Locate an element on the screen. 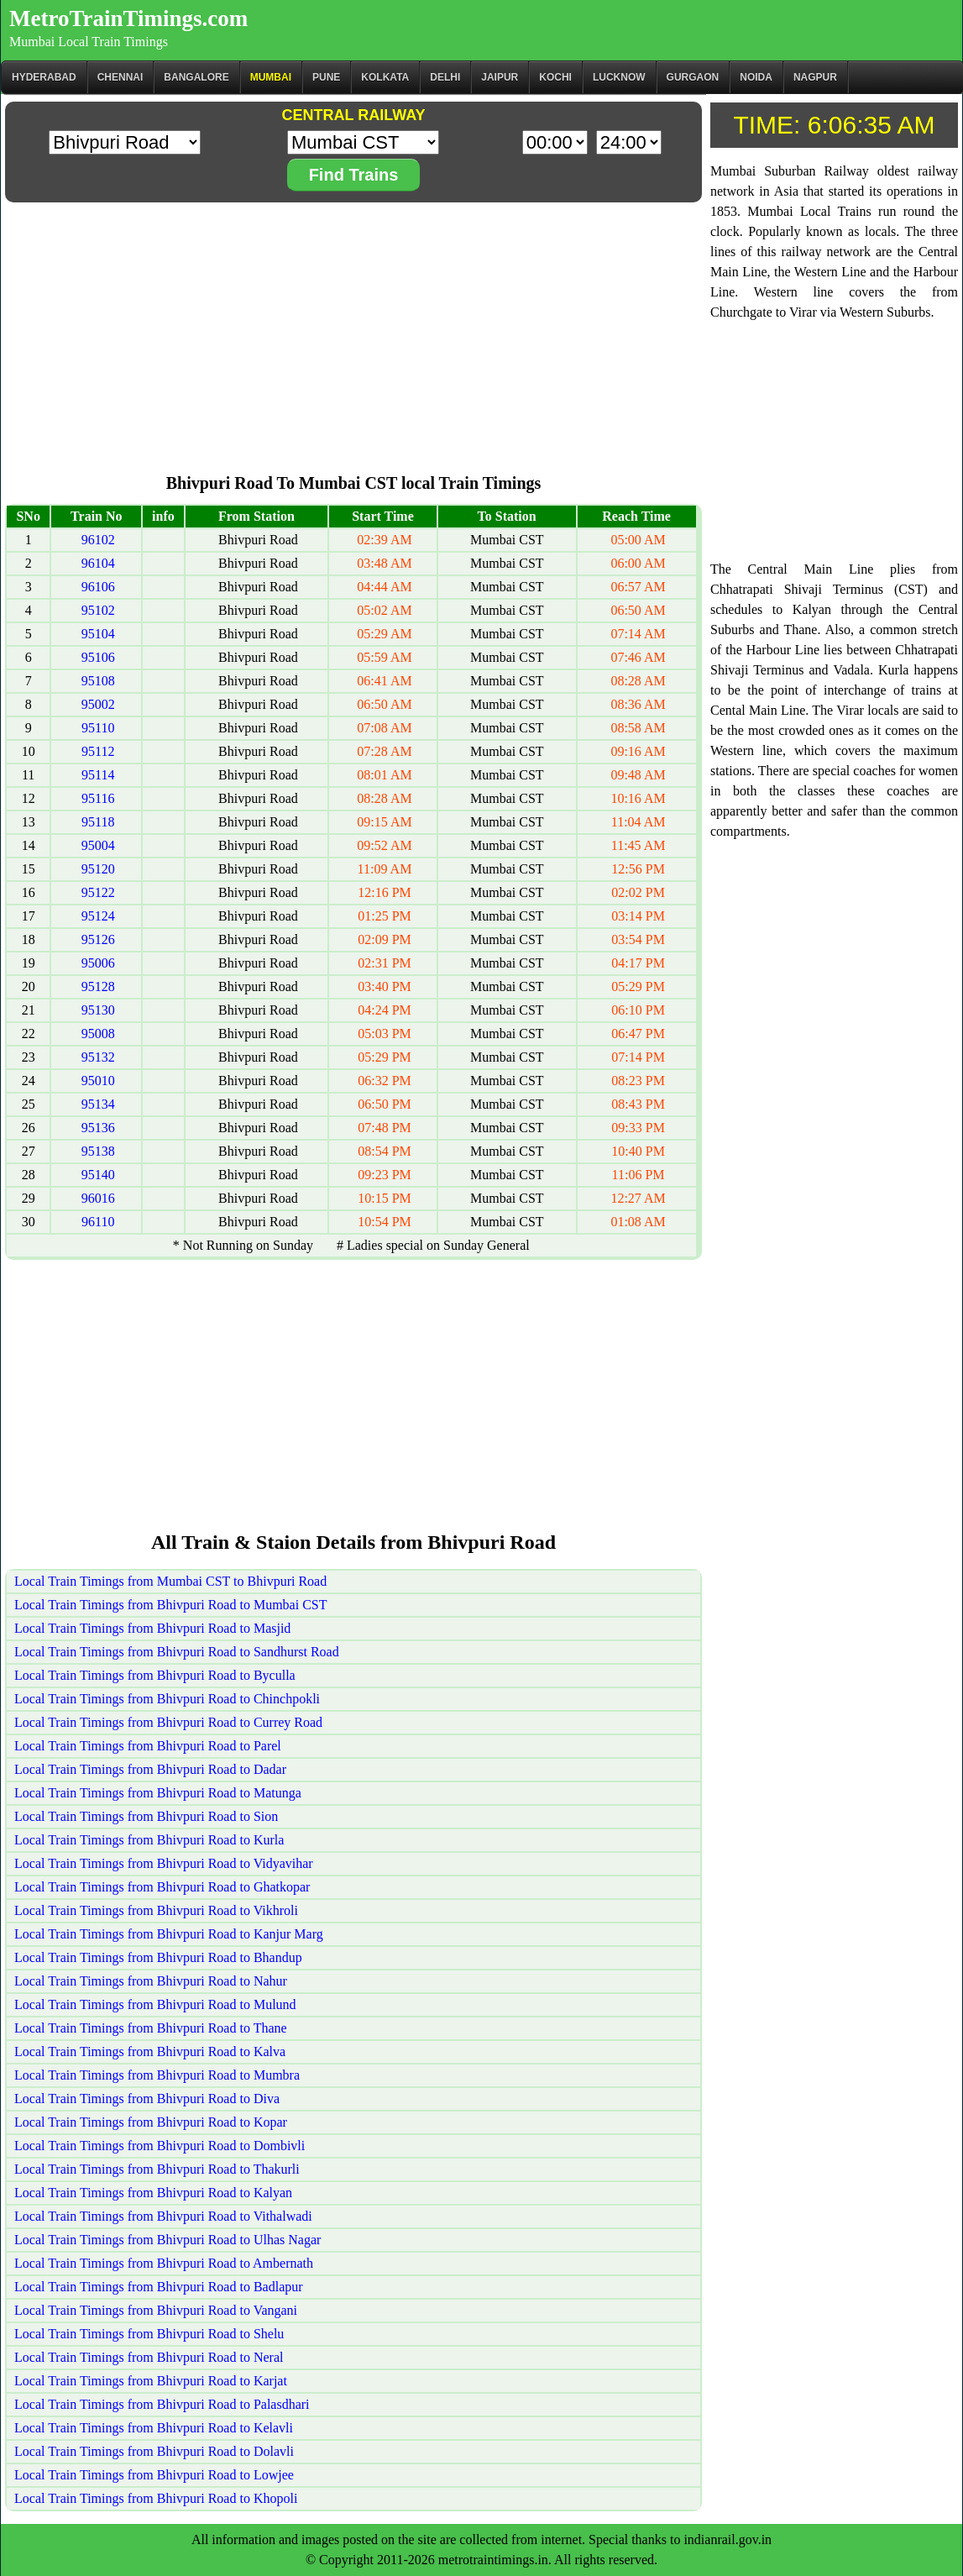  MetroTrainTimings.com is located at coordinates (128, 18).